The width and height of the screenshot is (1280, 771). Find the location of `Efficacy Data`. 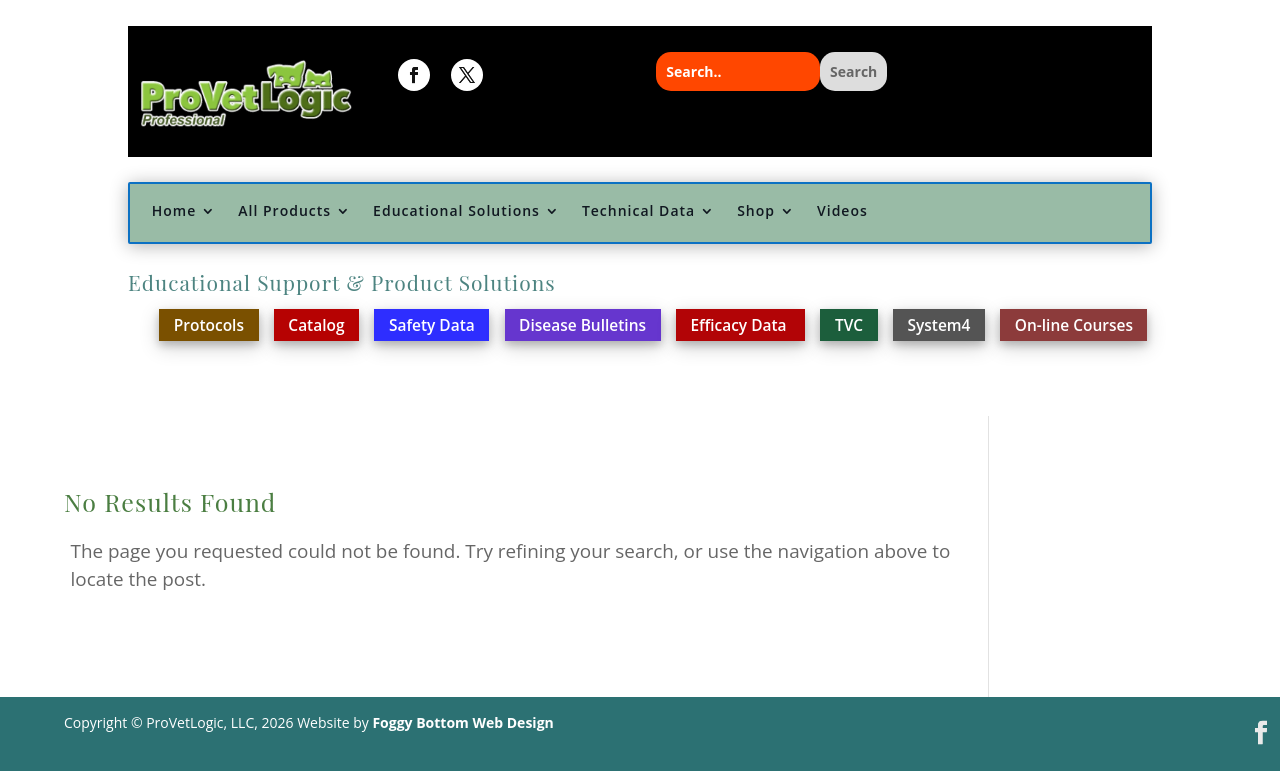

Efficacy Data is located at coordinates (740, 325).